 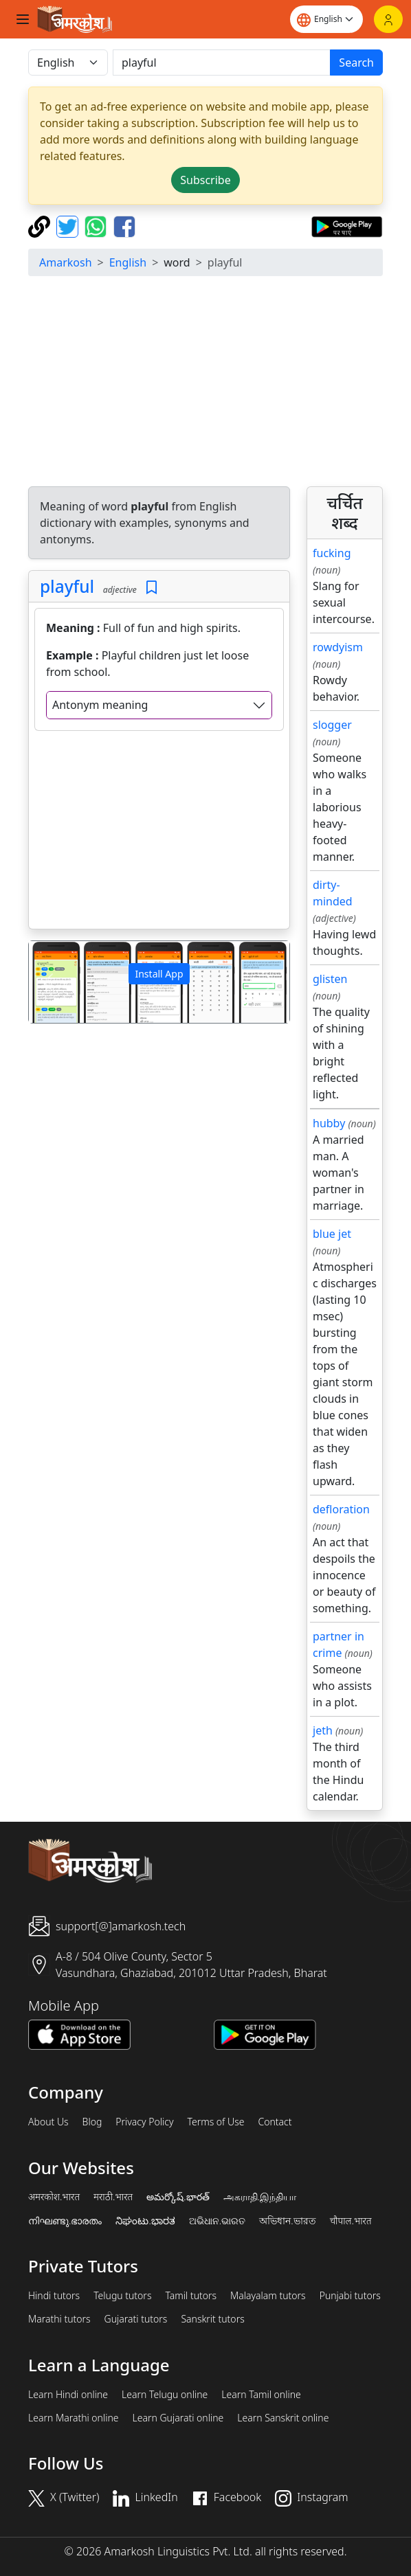 What do you see at coordinates (127, 262) in the screenshot?
I see `English` at bounding box center [127, 262].